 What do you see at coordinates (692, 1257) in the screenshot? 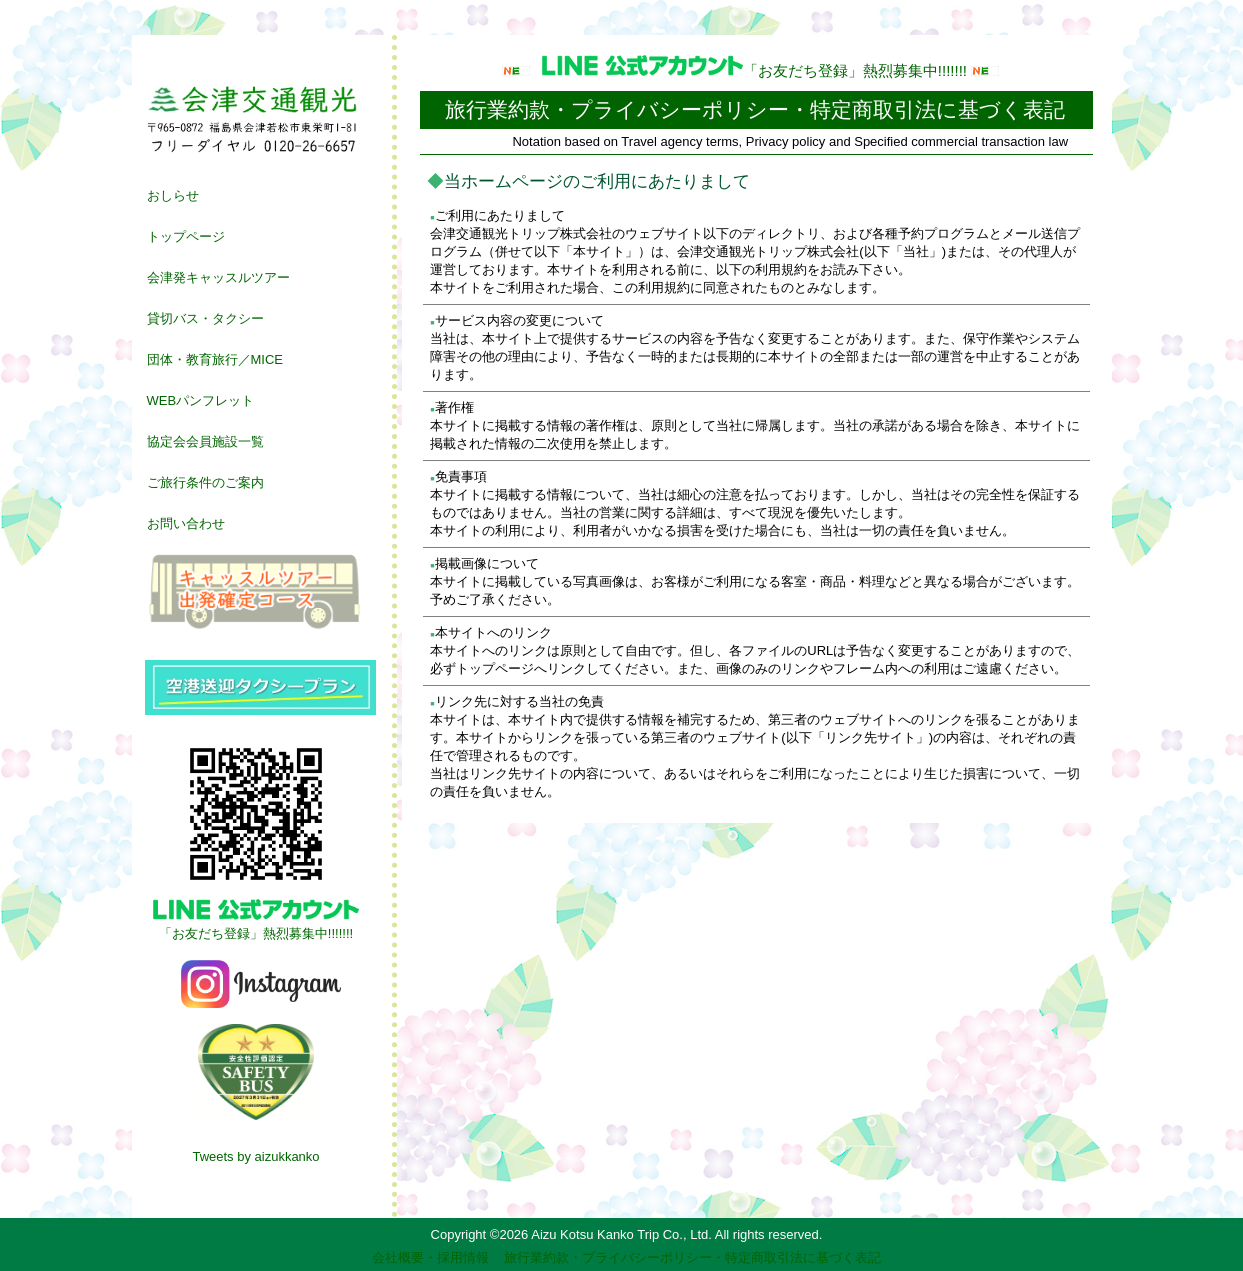
I see `旅行業約款・プライバシーポリシー・特定商取引法に基づく表記` at bounding box center [692, 1257].